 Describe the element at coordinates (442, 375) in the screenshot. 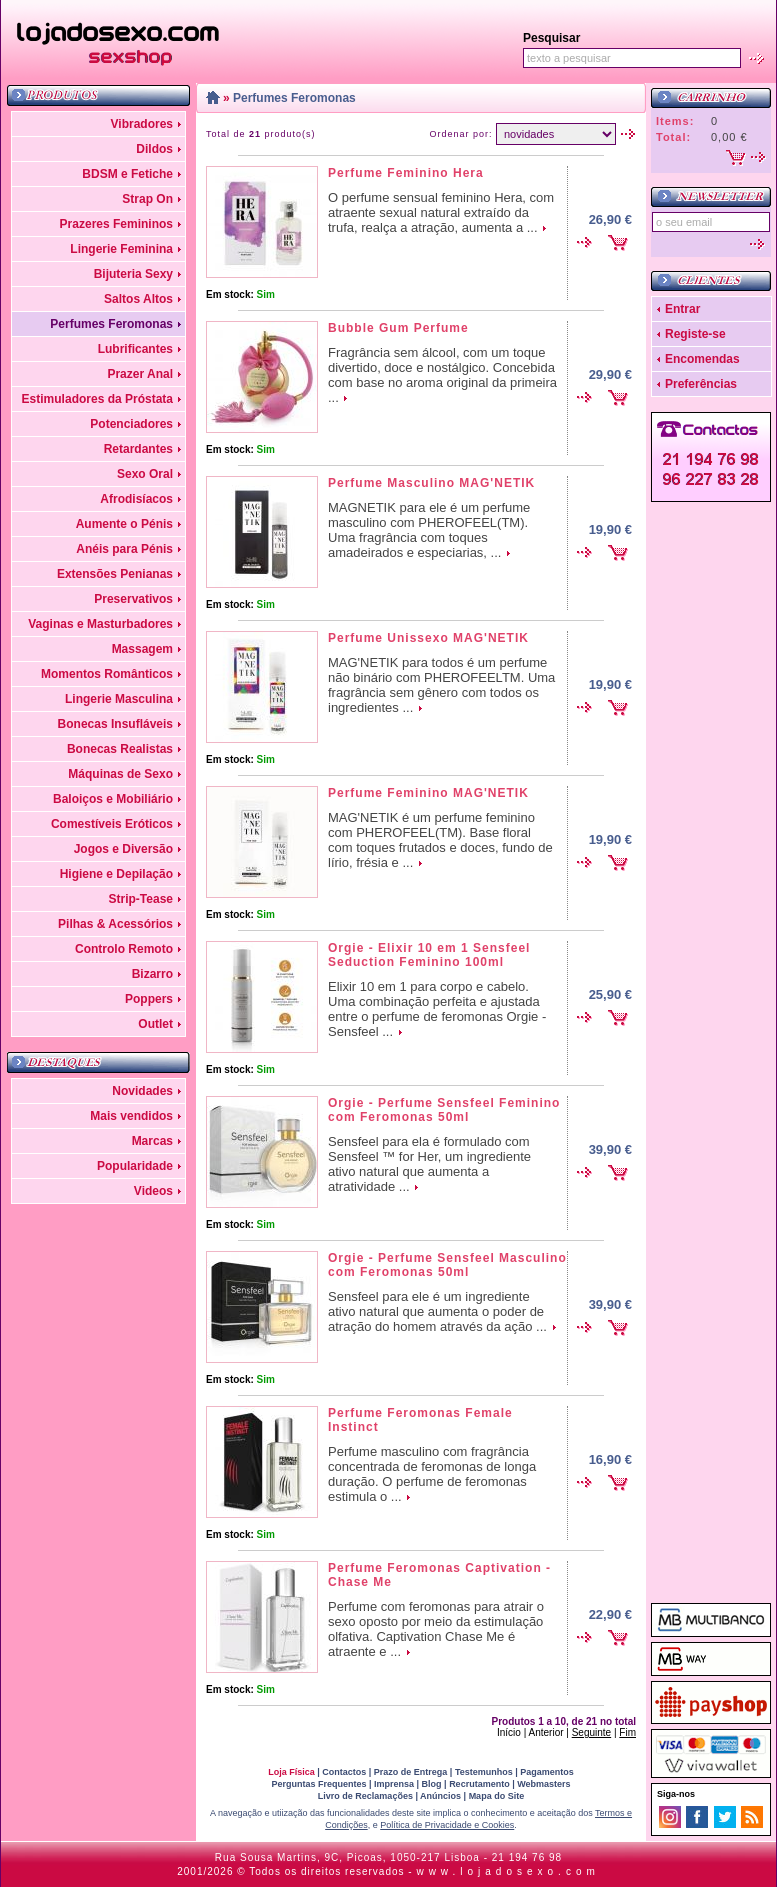

I see `Fragrância sem álcool, com um toque divertido, doce e nostálgico. Concebida com base no aroma original da primeira ...` at that location.